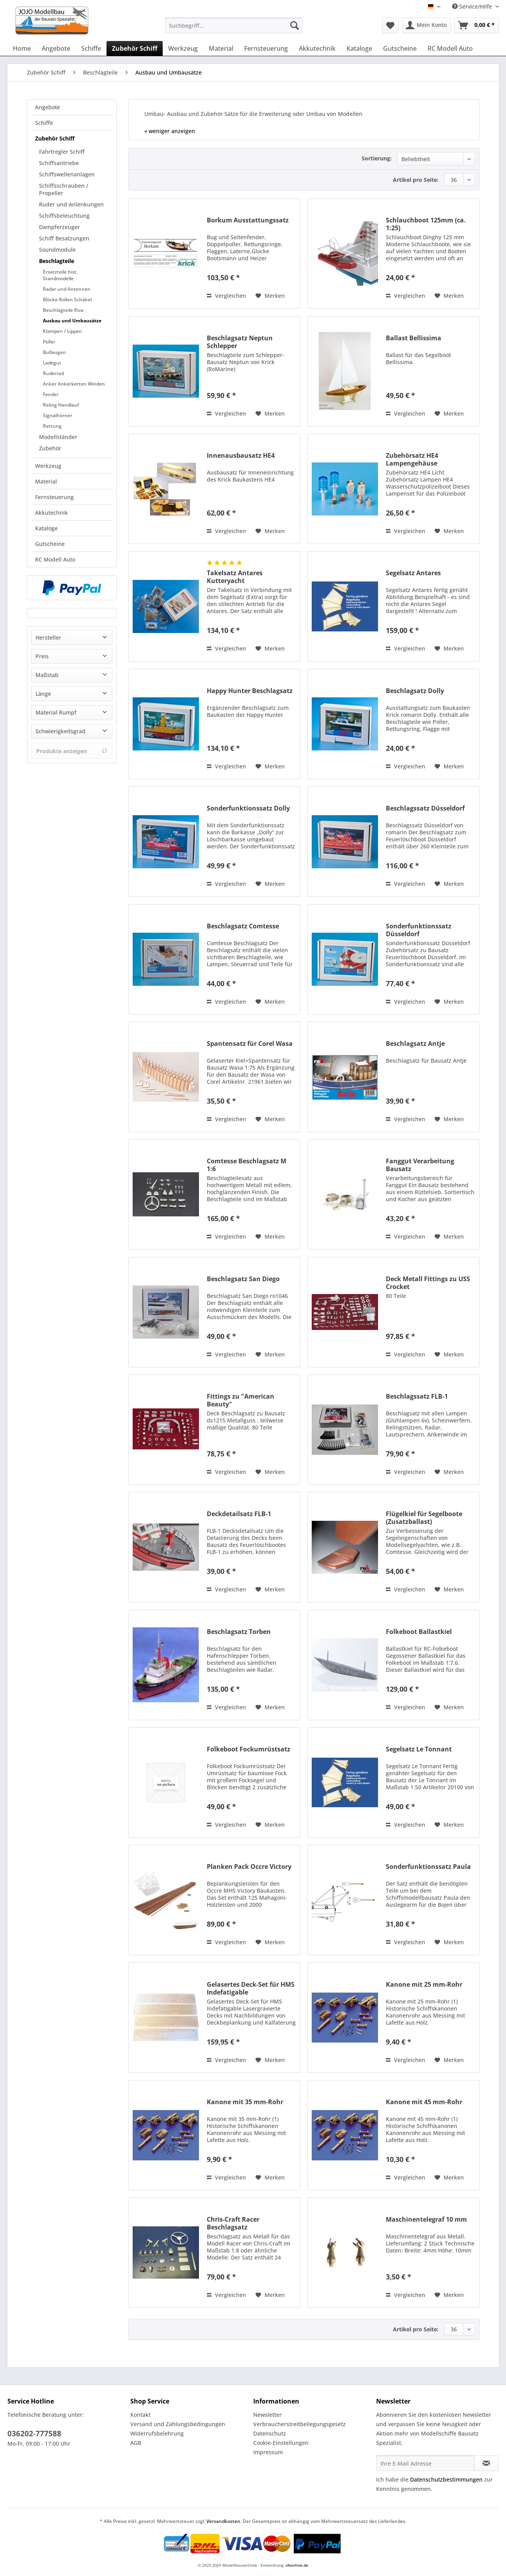 The width and height of the screenshot is (506, 2576). Describe the element at coordinates (54, 497) in the screenshot. I see `Fernsteuerung` at that location.